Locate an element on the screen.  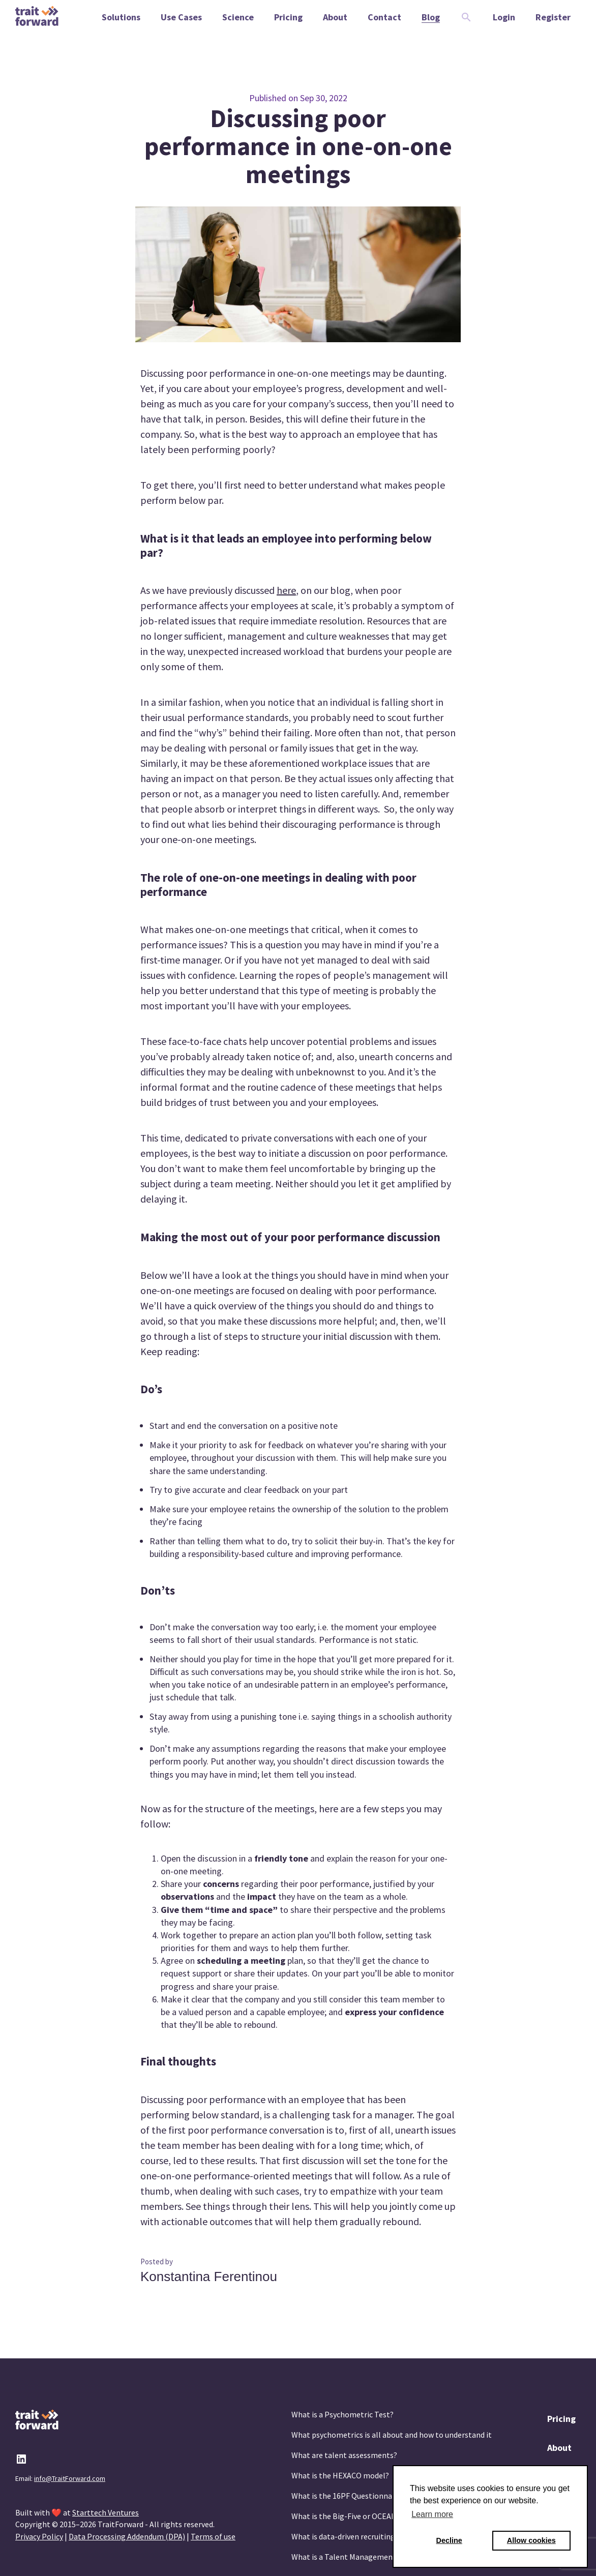
What is the 16PF Questionnaire? is located at coordinates (348, 2496).